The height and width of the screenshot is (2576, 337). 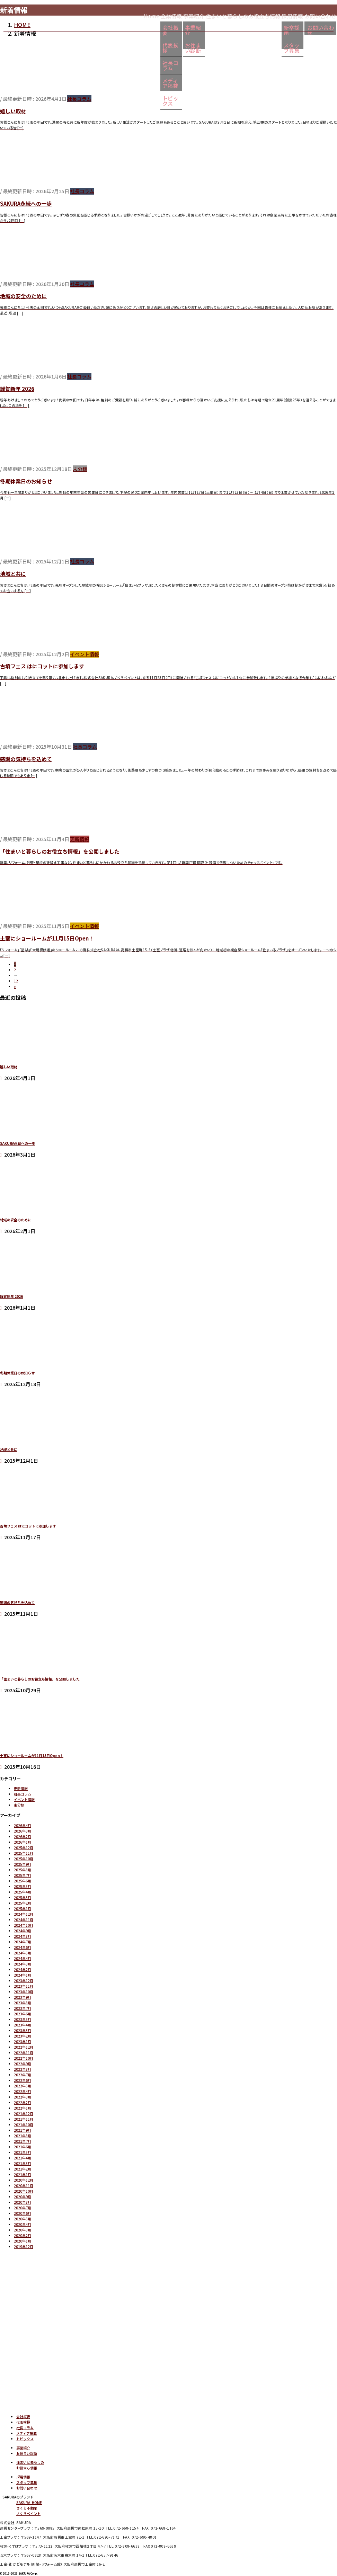 What do you see at coordinates (22, 1947) in the screenshot?
I see `2024年6月` at bounding box center [22, 1947].